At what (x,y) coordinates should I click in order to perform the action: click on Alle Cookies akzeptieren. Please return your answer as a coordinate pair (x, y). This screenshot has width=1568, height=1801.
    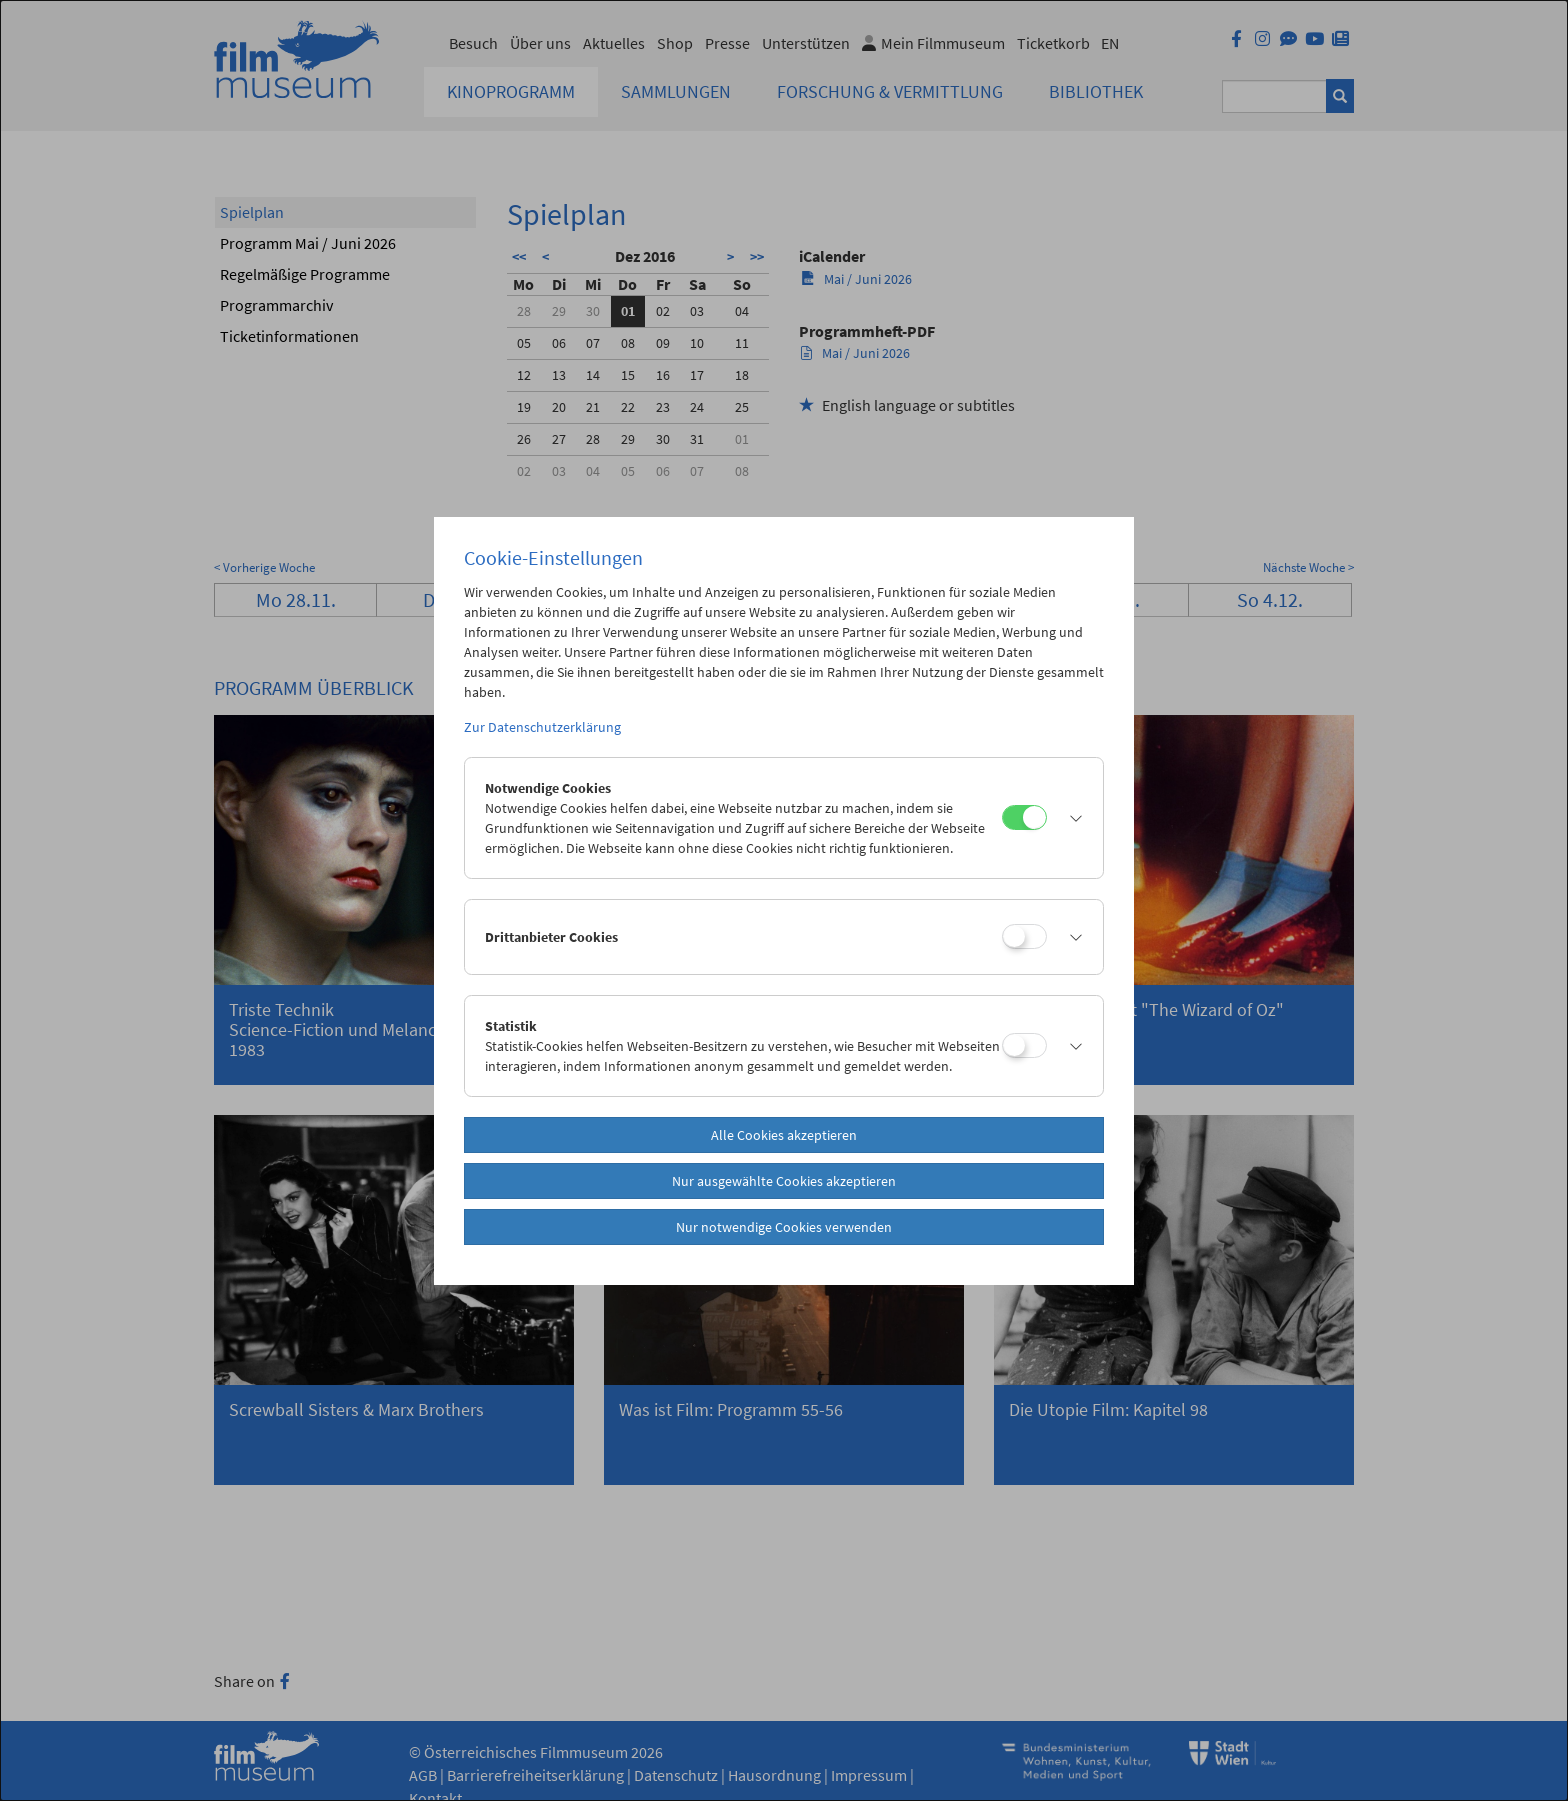
    Looking at the image, I should click on (784, 1135).